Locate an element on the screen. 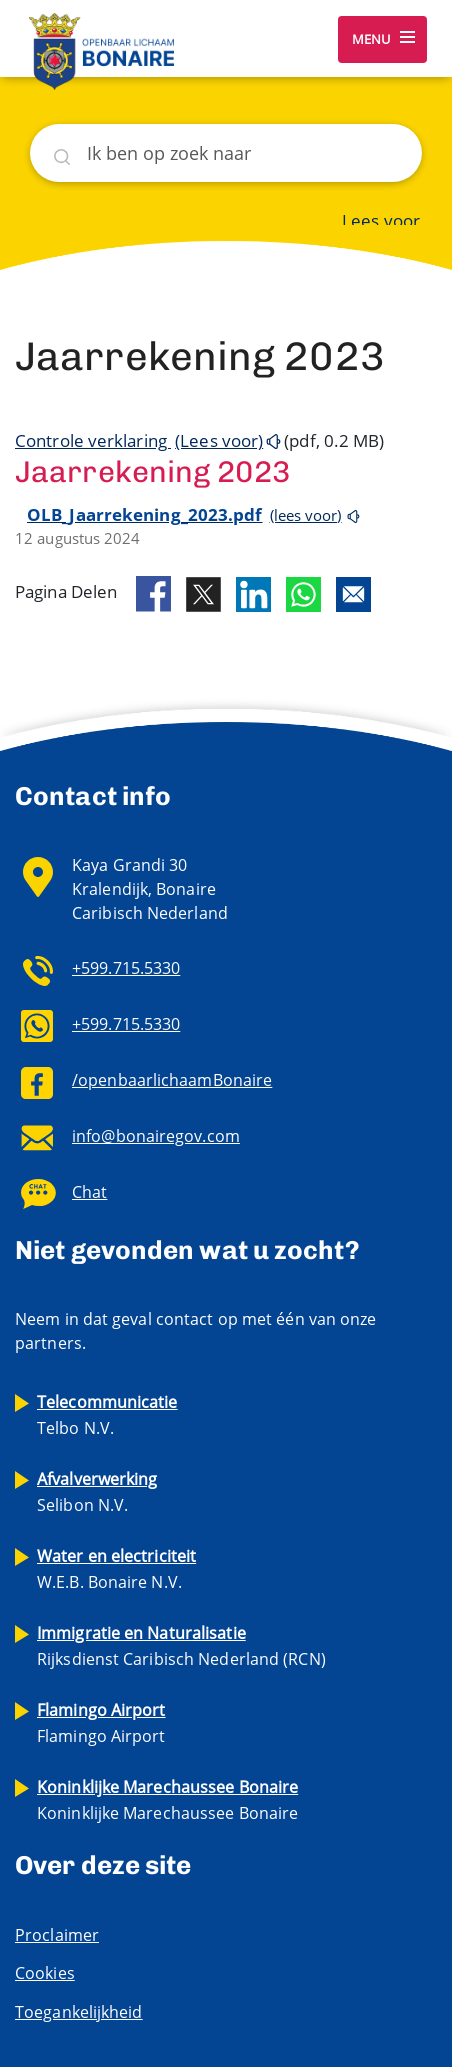 The image size is (452, 2067). info@bonairegov.com is located at coordinates (156, 1136).